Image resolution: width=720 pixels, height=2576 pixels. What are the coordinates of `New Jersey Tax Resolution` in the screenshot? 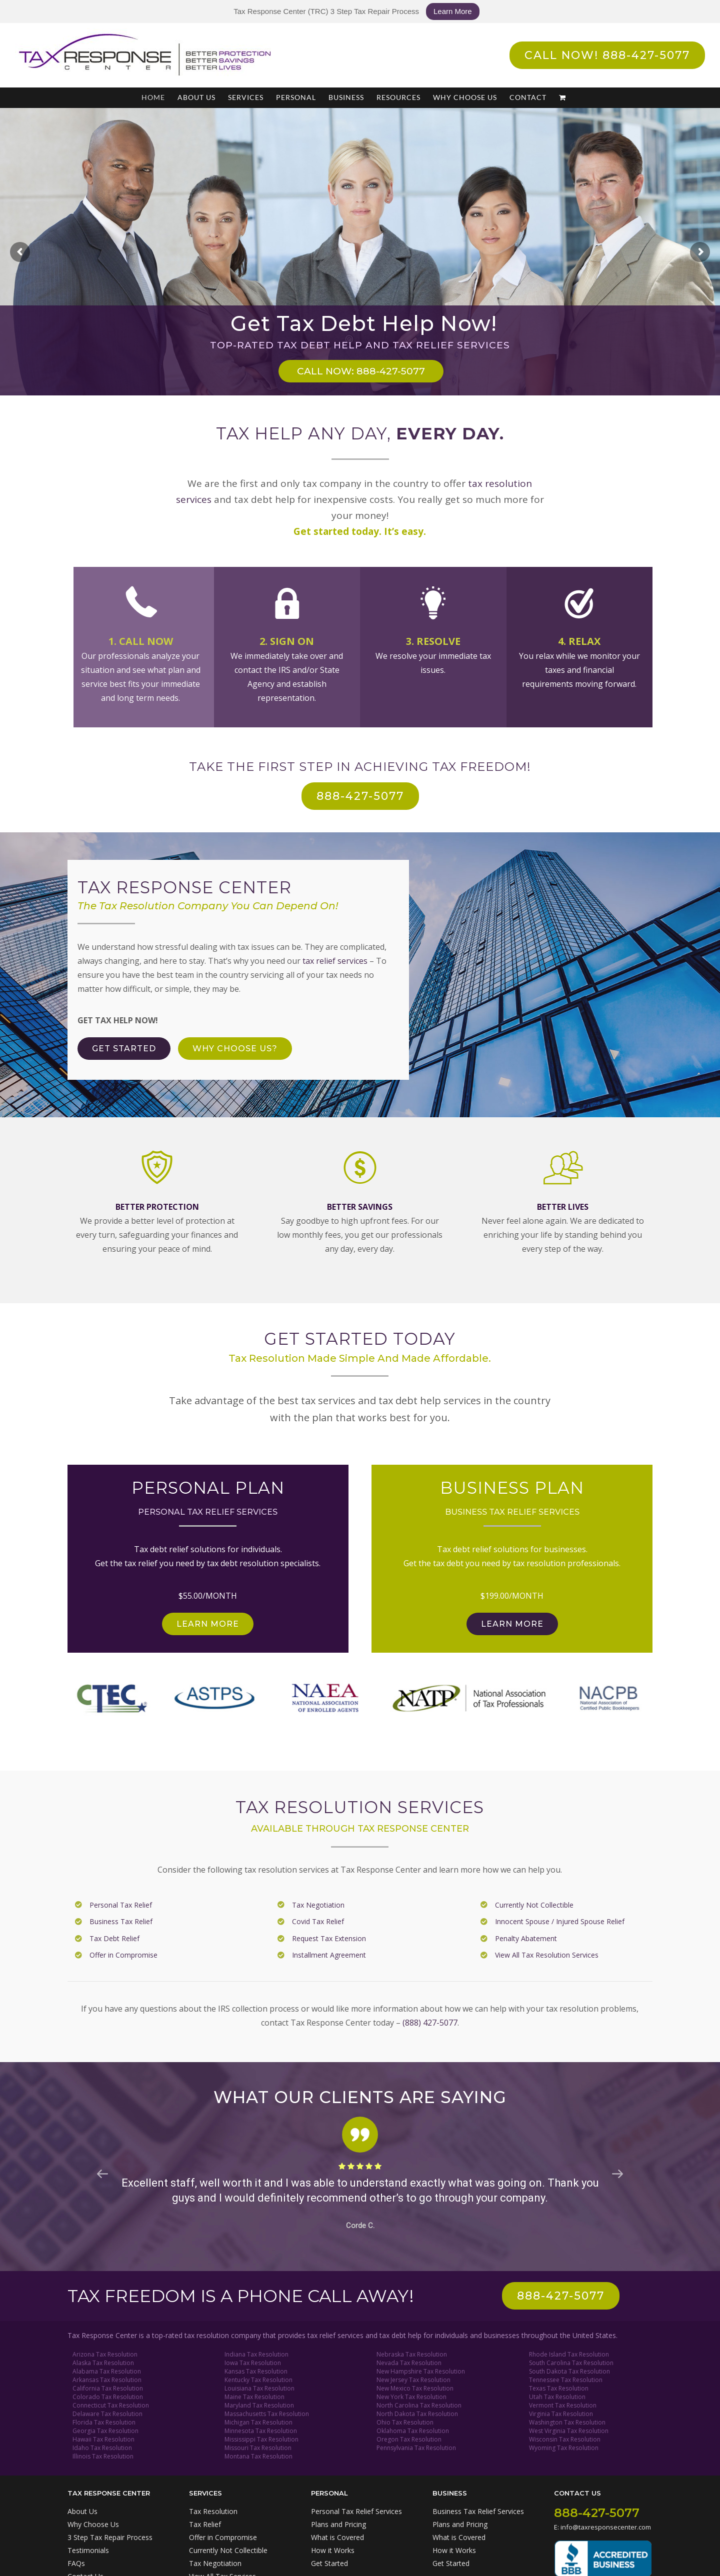 It's located at (413, 2380).